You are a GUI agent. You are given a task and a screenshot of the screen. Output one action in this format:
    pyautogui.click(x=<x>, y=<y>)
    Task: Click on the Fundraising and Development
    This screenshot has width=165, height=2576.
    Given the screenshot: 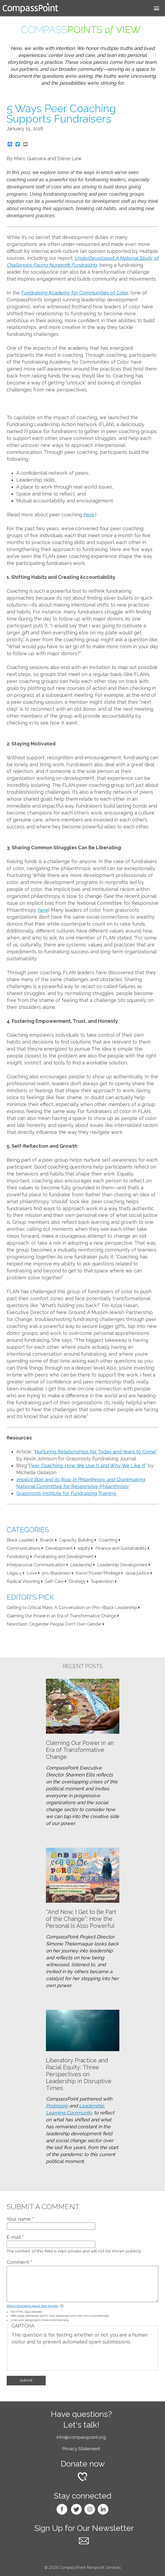 What is the action you would take?
    pyautogui.click(x=63, y=1556)
    